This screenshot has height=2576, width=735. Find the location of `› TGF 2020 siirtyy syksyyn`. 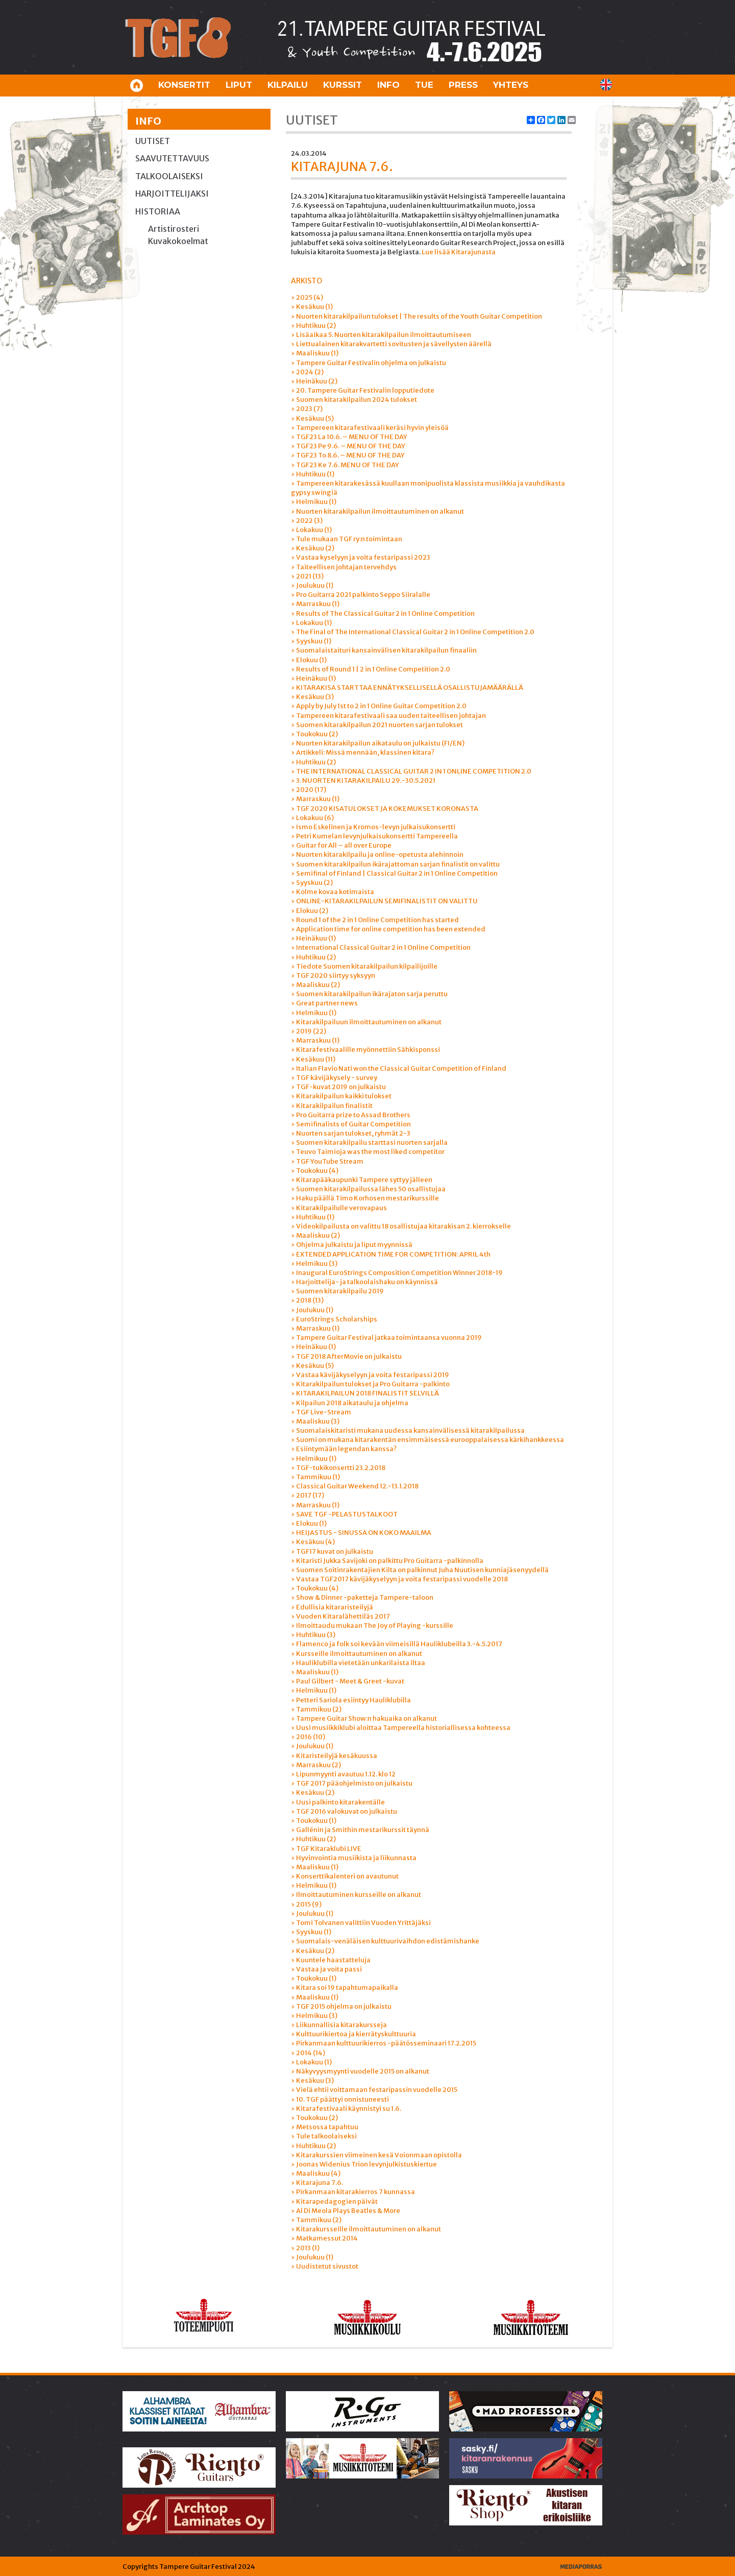

› TGF 2020 siirtyy syksyyn is located at coordinates (333, 975).